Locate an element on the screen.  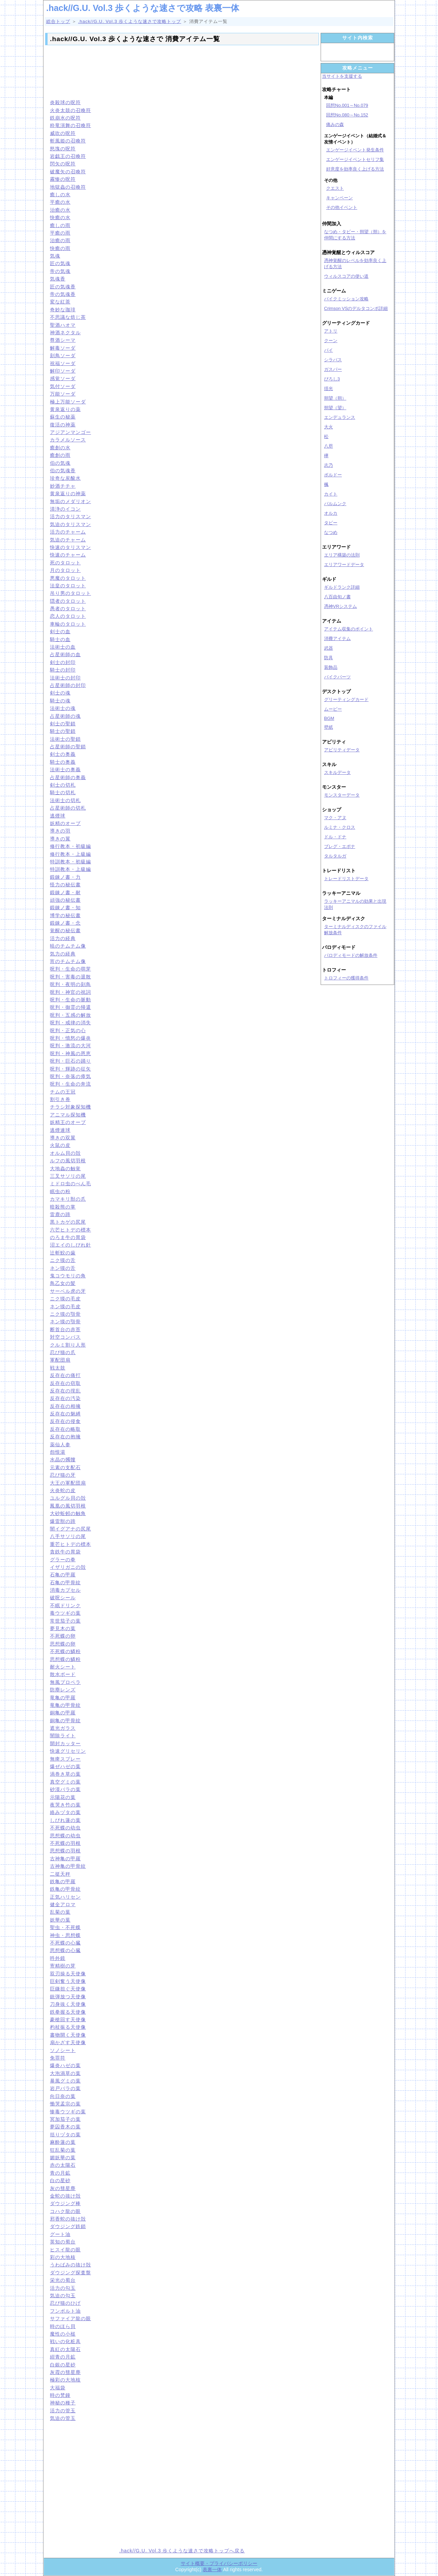
閃矢の呪符 is located at coordinates (63, 163).